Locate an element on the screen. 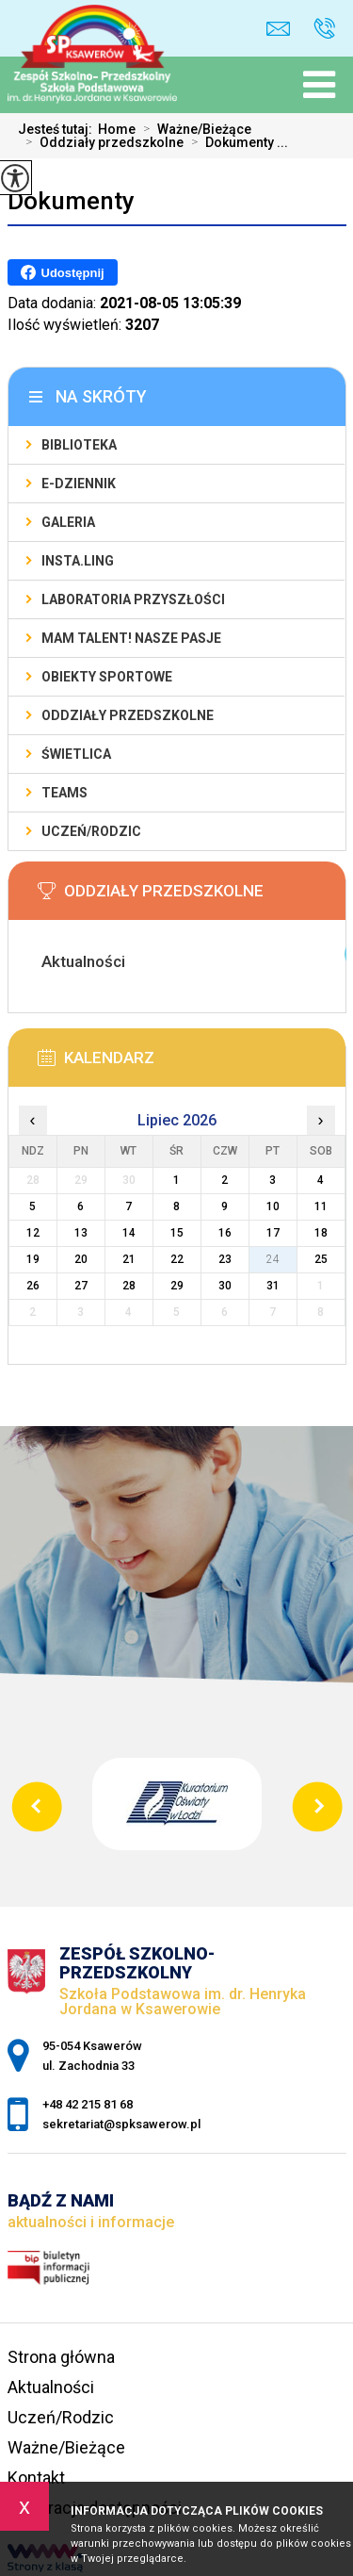  Kontakt is located at coordinates (36, 2477).